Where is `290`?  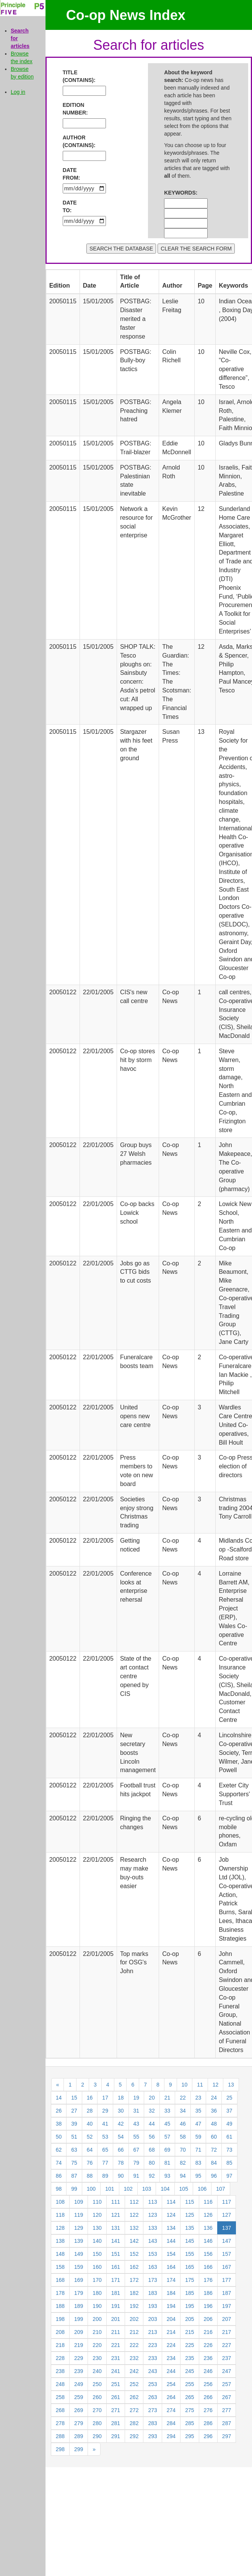
290 is located at coordinates (97, 2436).